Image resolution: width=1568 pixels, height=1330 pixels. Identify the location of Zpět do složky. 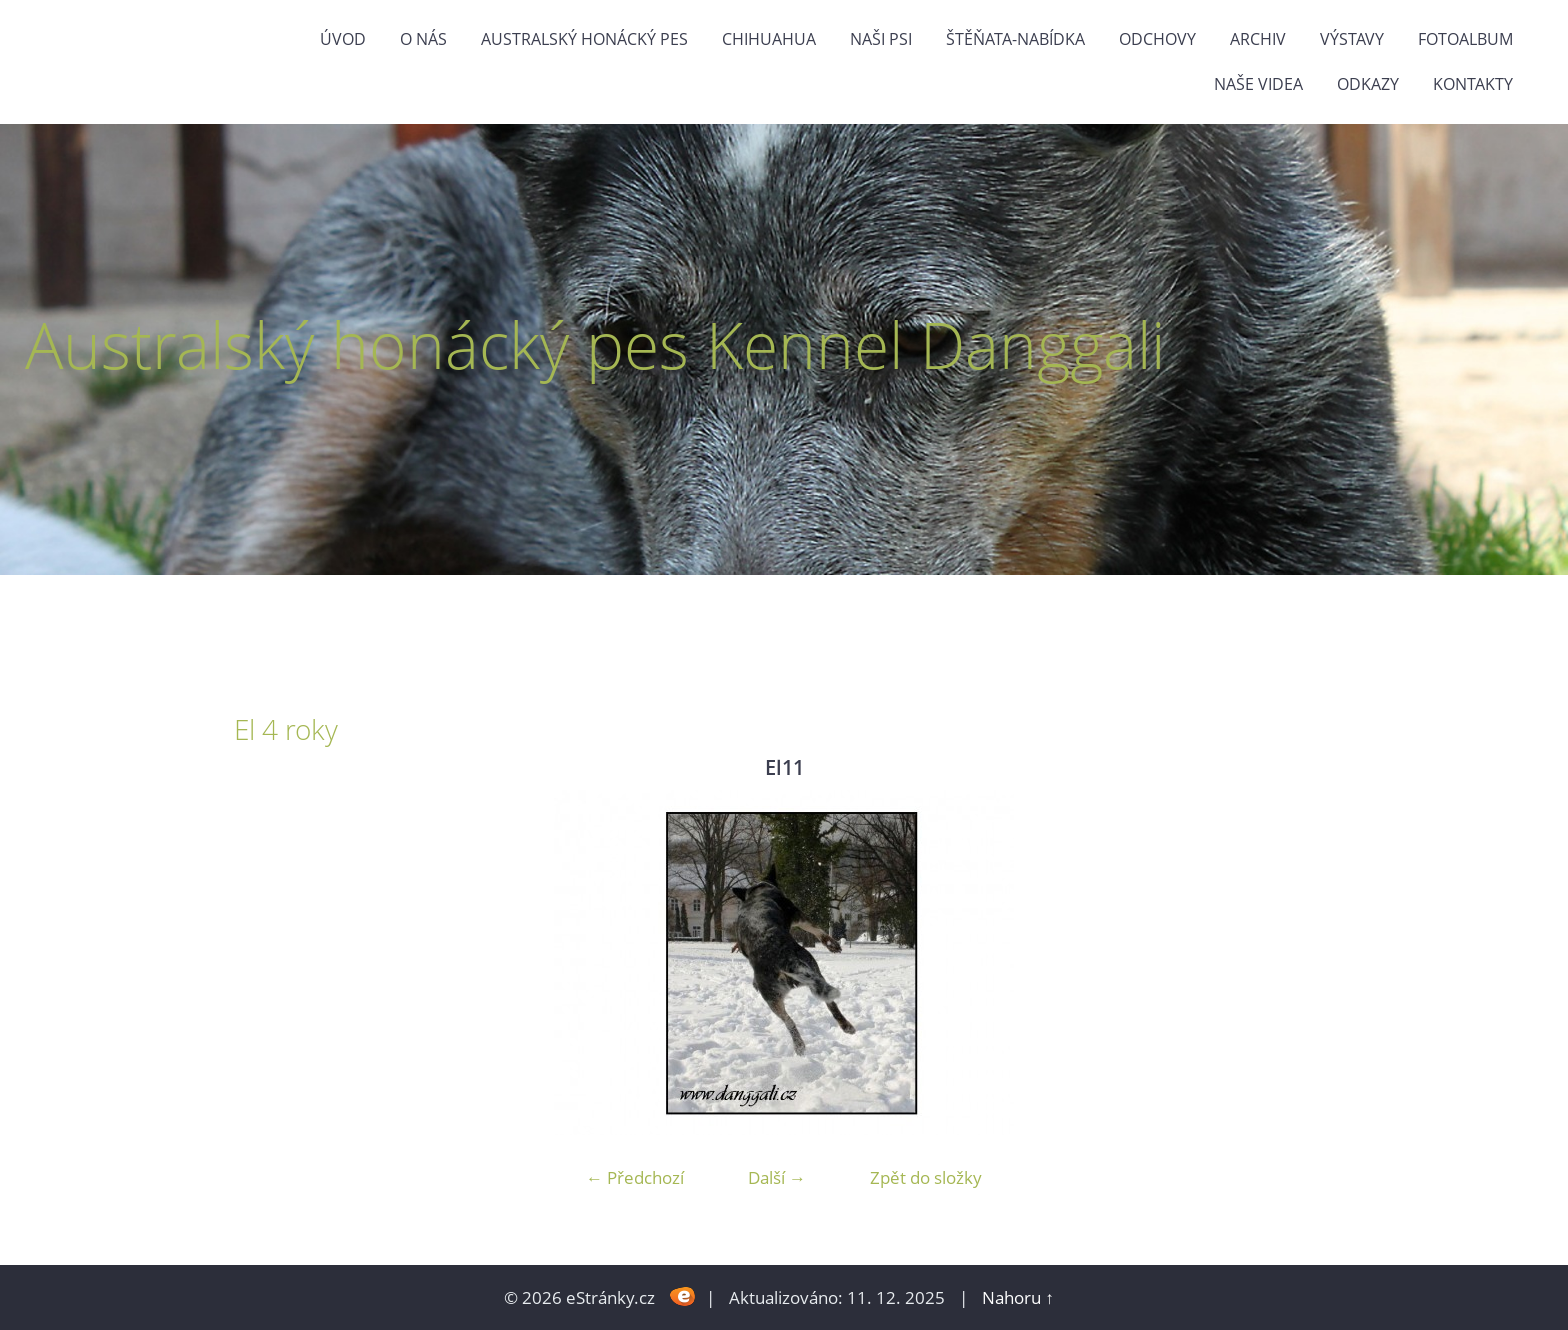
(926, 1177).